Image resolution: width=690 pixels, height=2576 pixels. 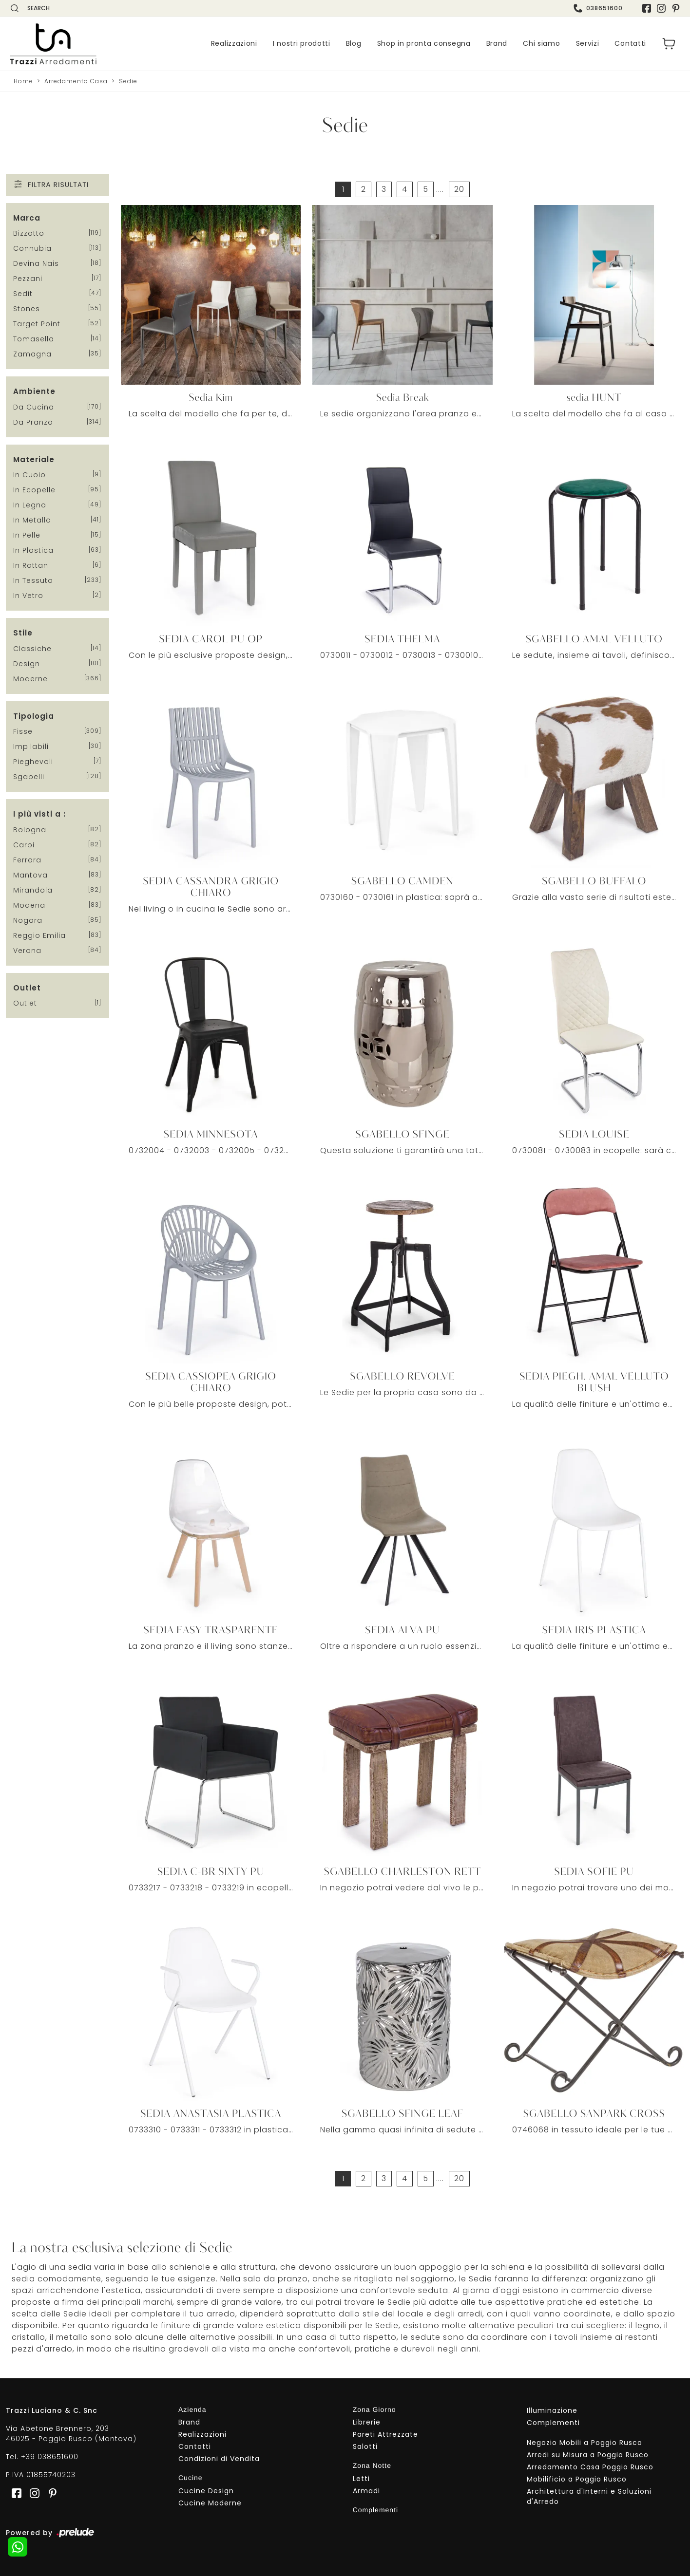 I want to click on Materiale [button], so click(x=34, y=459).